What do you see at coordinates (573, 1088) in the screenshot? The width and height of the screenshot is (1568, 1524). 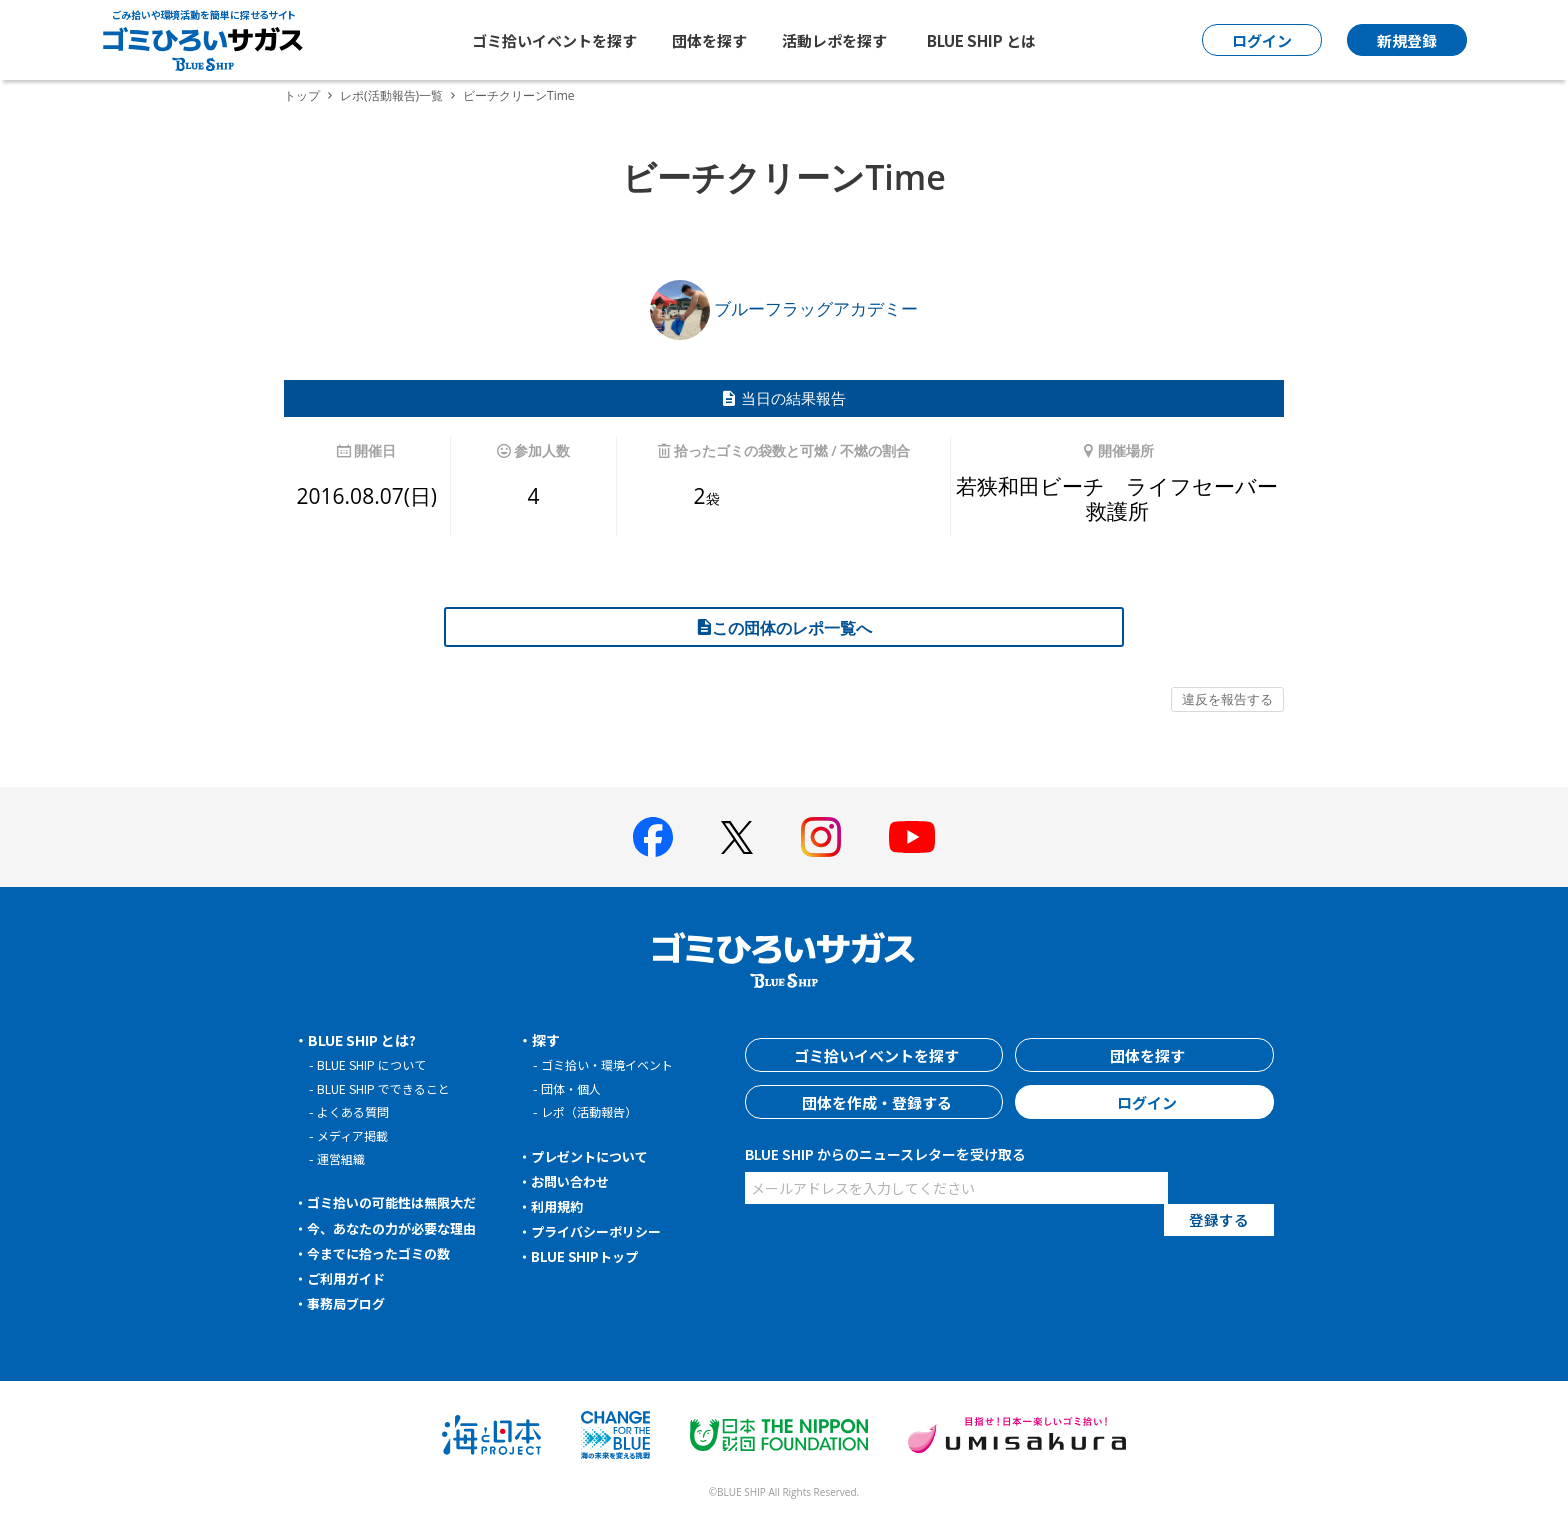 I see `団体・個人` at bounding box center [573, 1088].